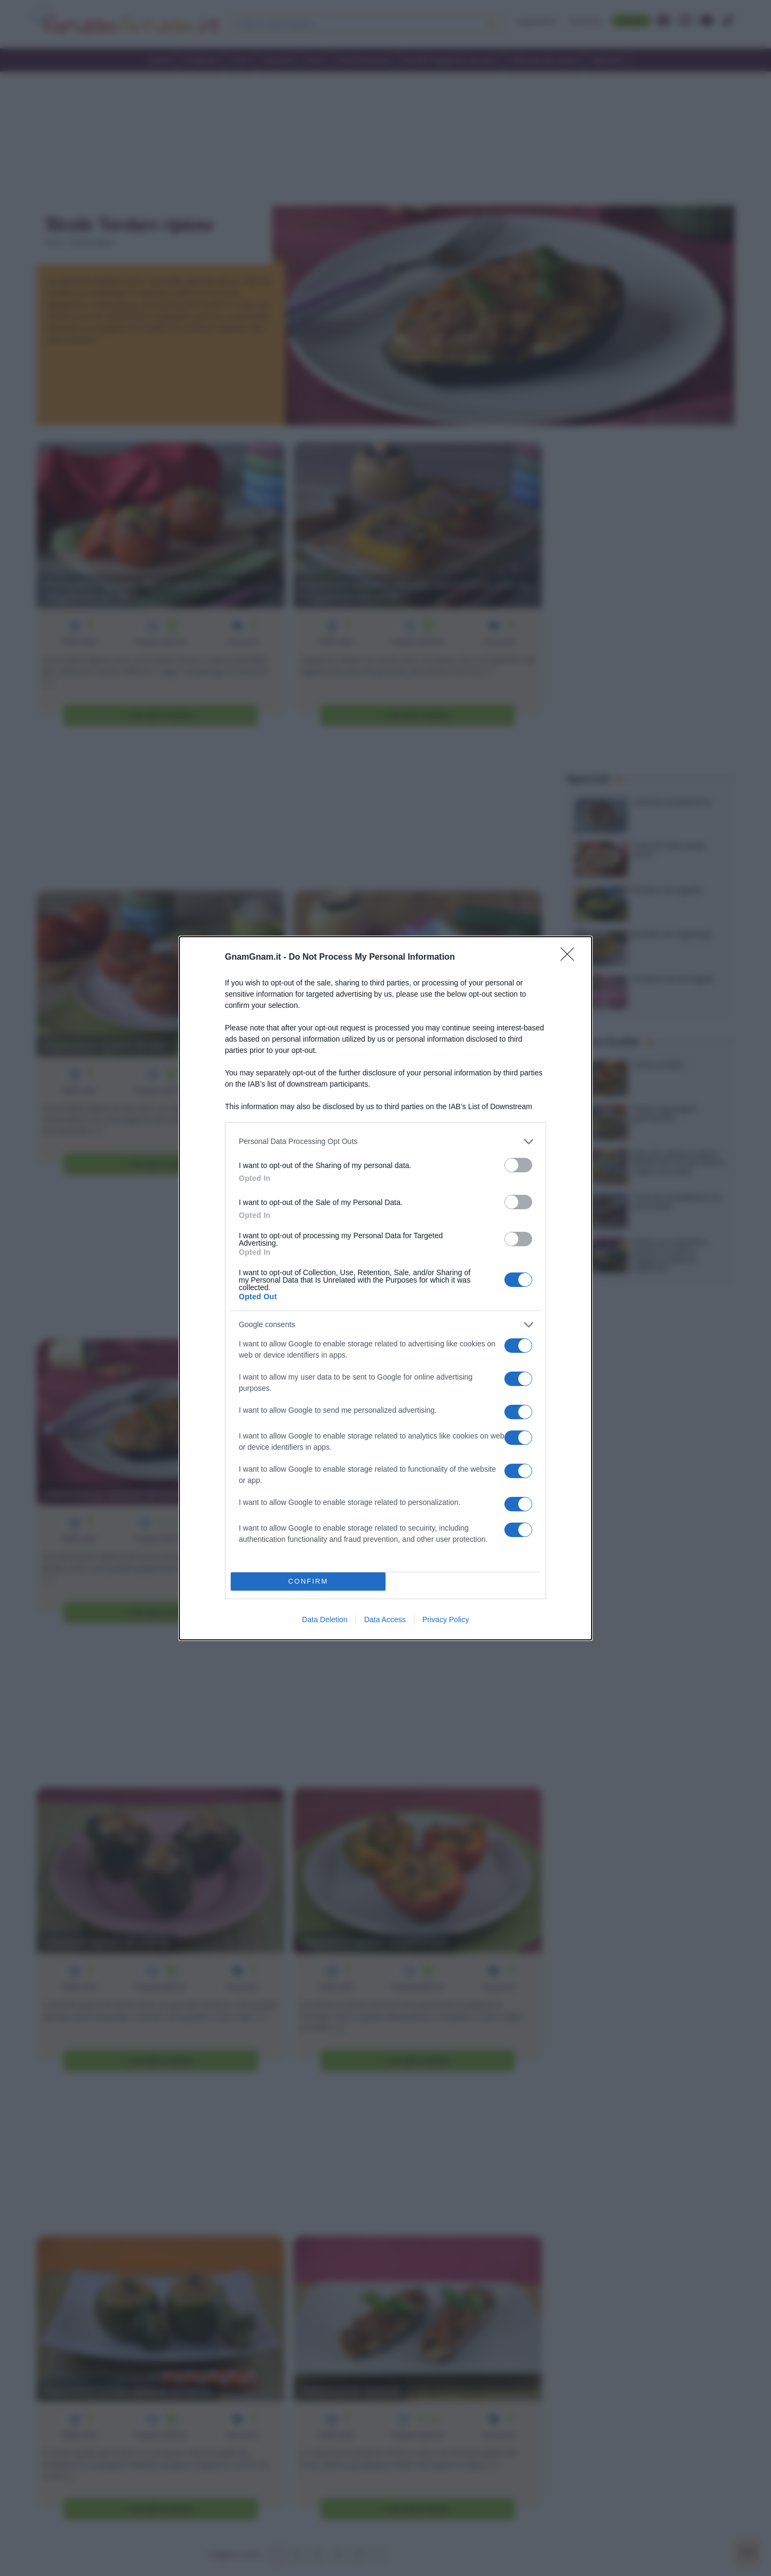 The image size is (771, 2576). I want to click on Data Access, so click(385, 1619).